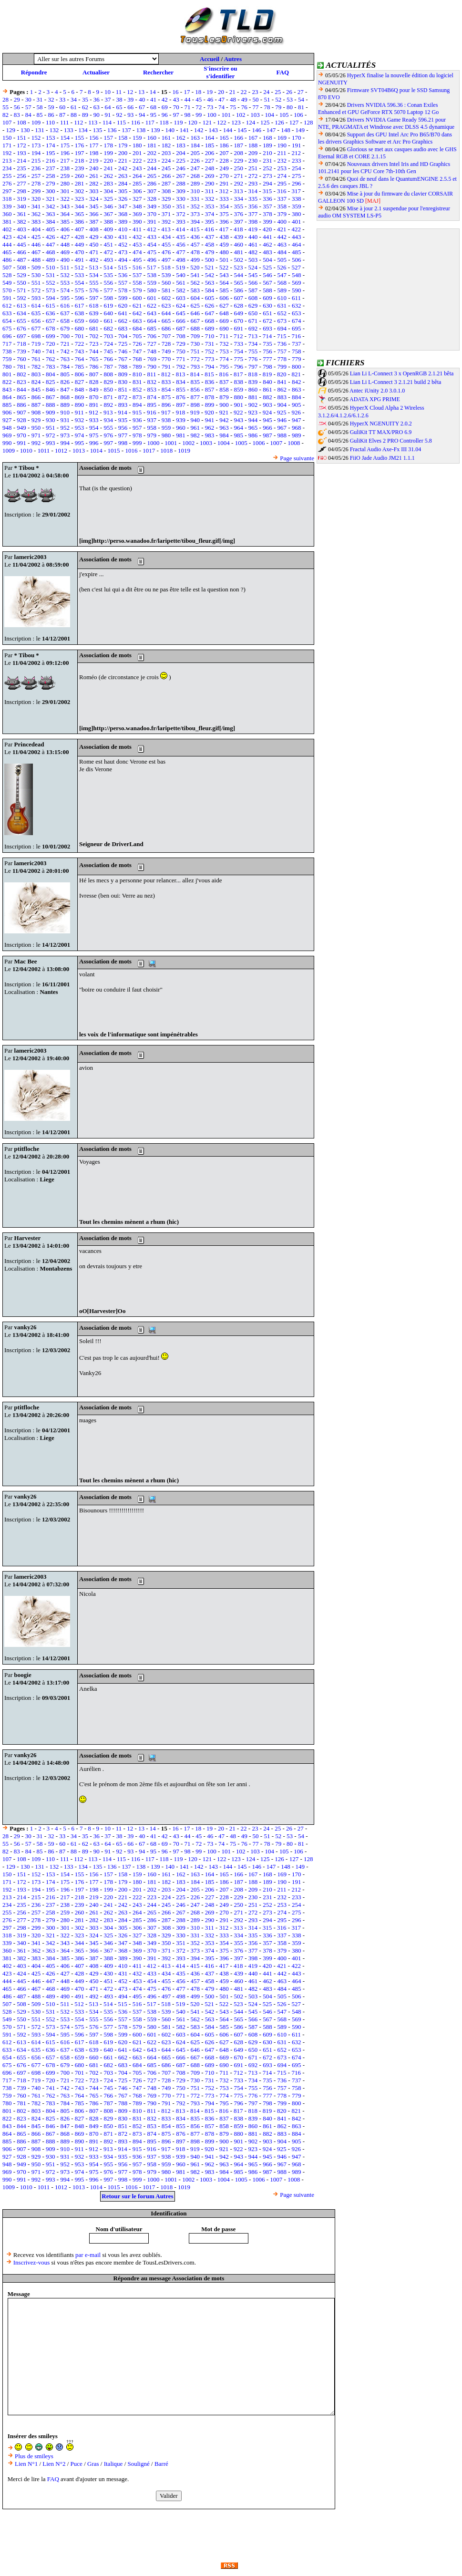  I want to click on 630, so click(267, 305).